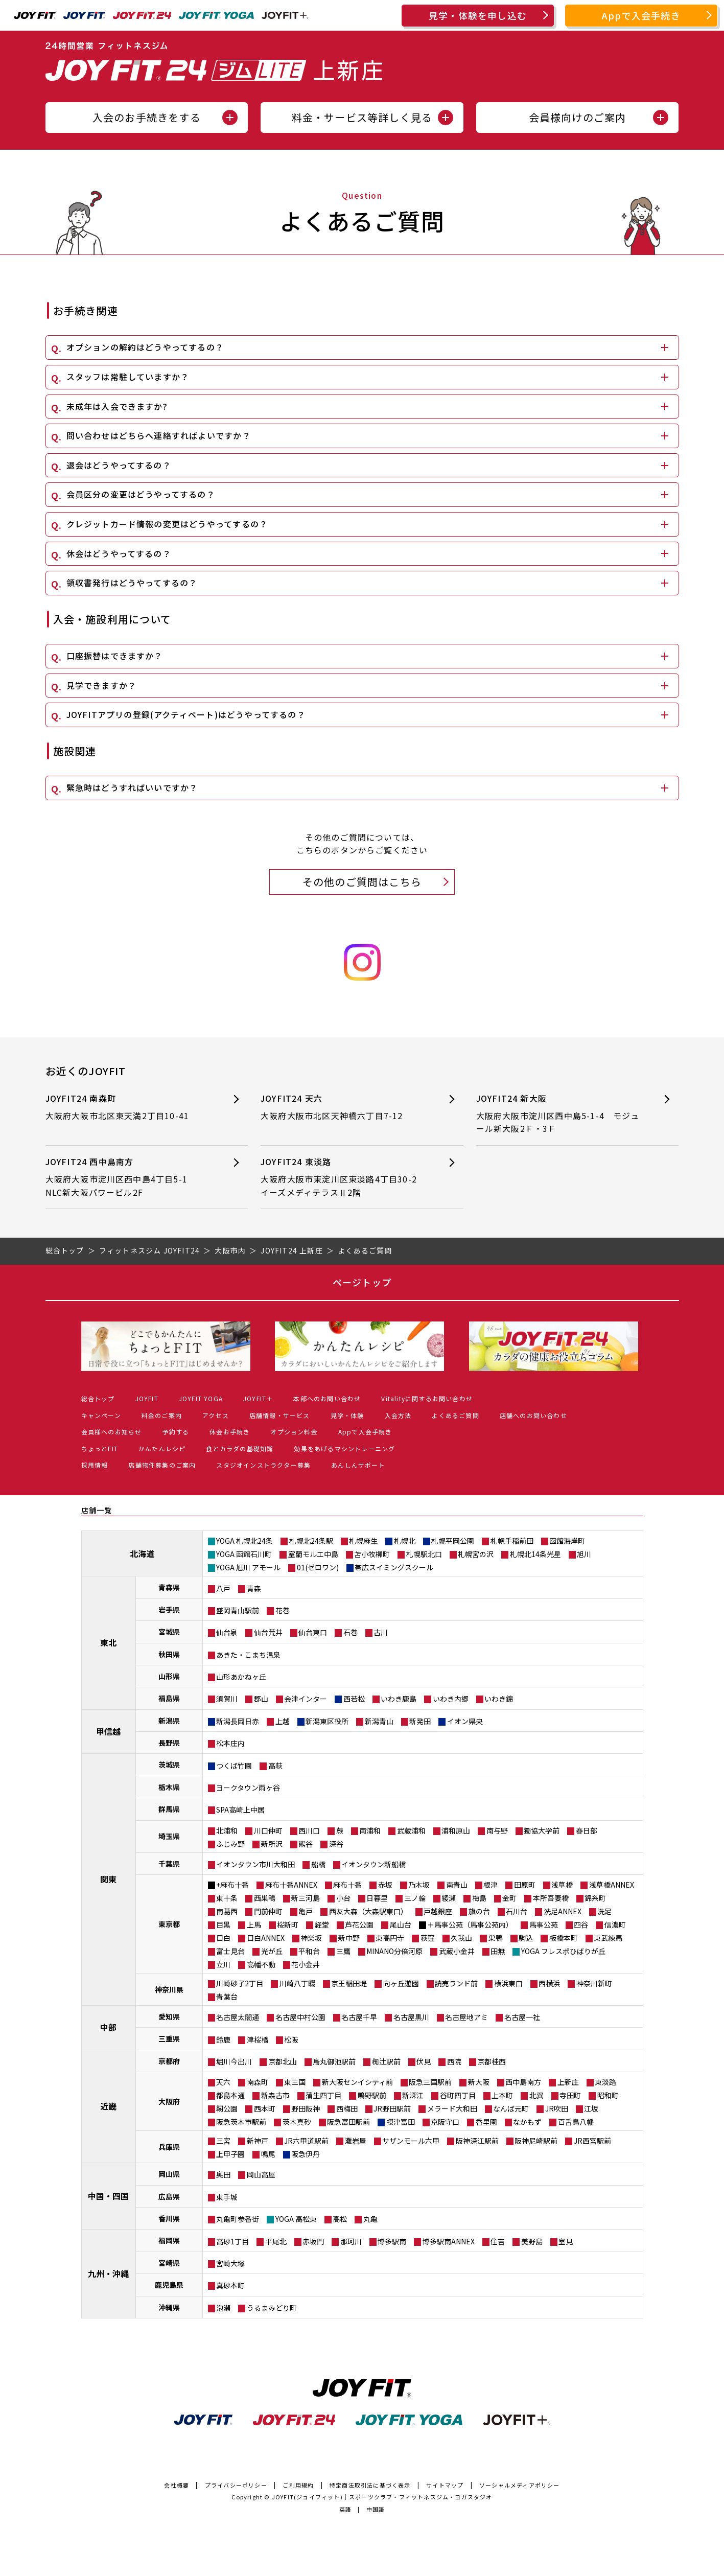  I want to click on 英語, so click(345, 2509).